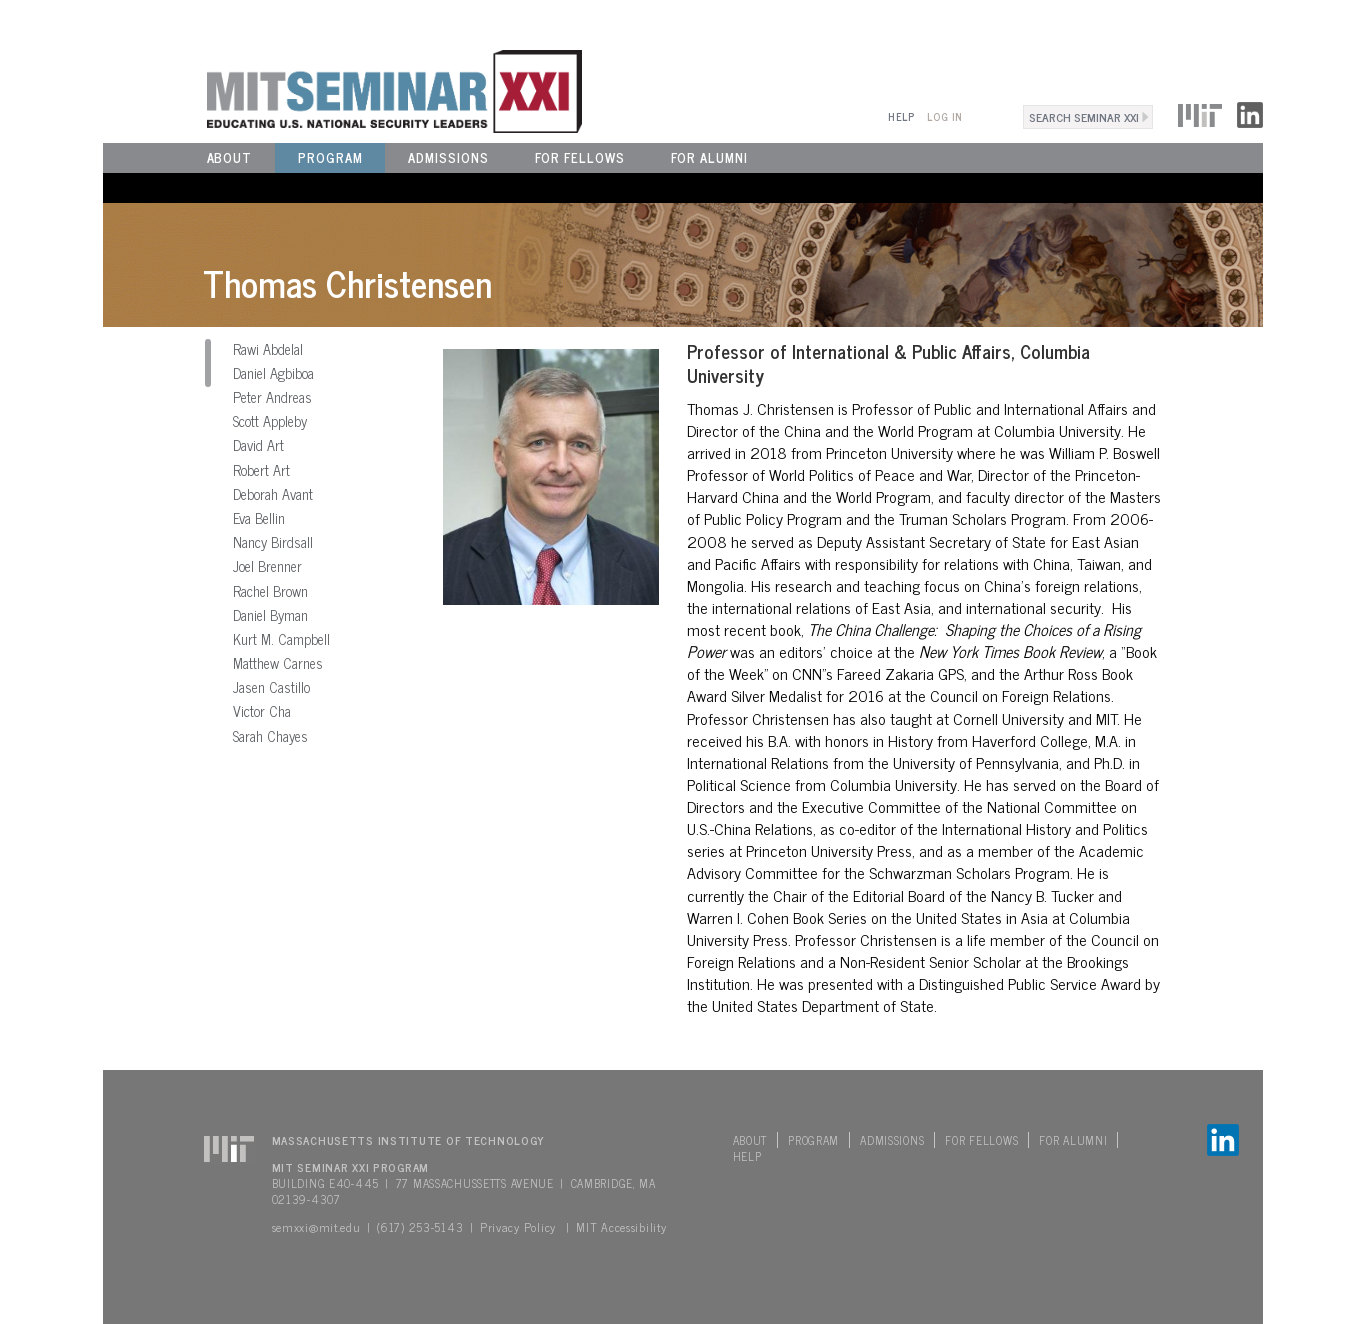 This screenshot has height=1324, width=1365. What do you see at coordinates (262, 711) in the screenshot?
I see `Victor Cha` at bounding box center [262, 711].